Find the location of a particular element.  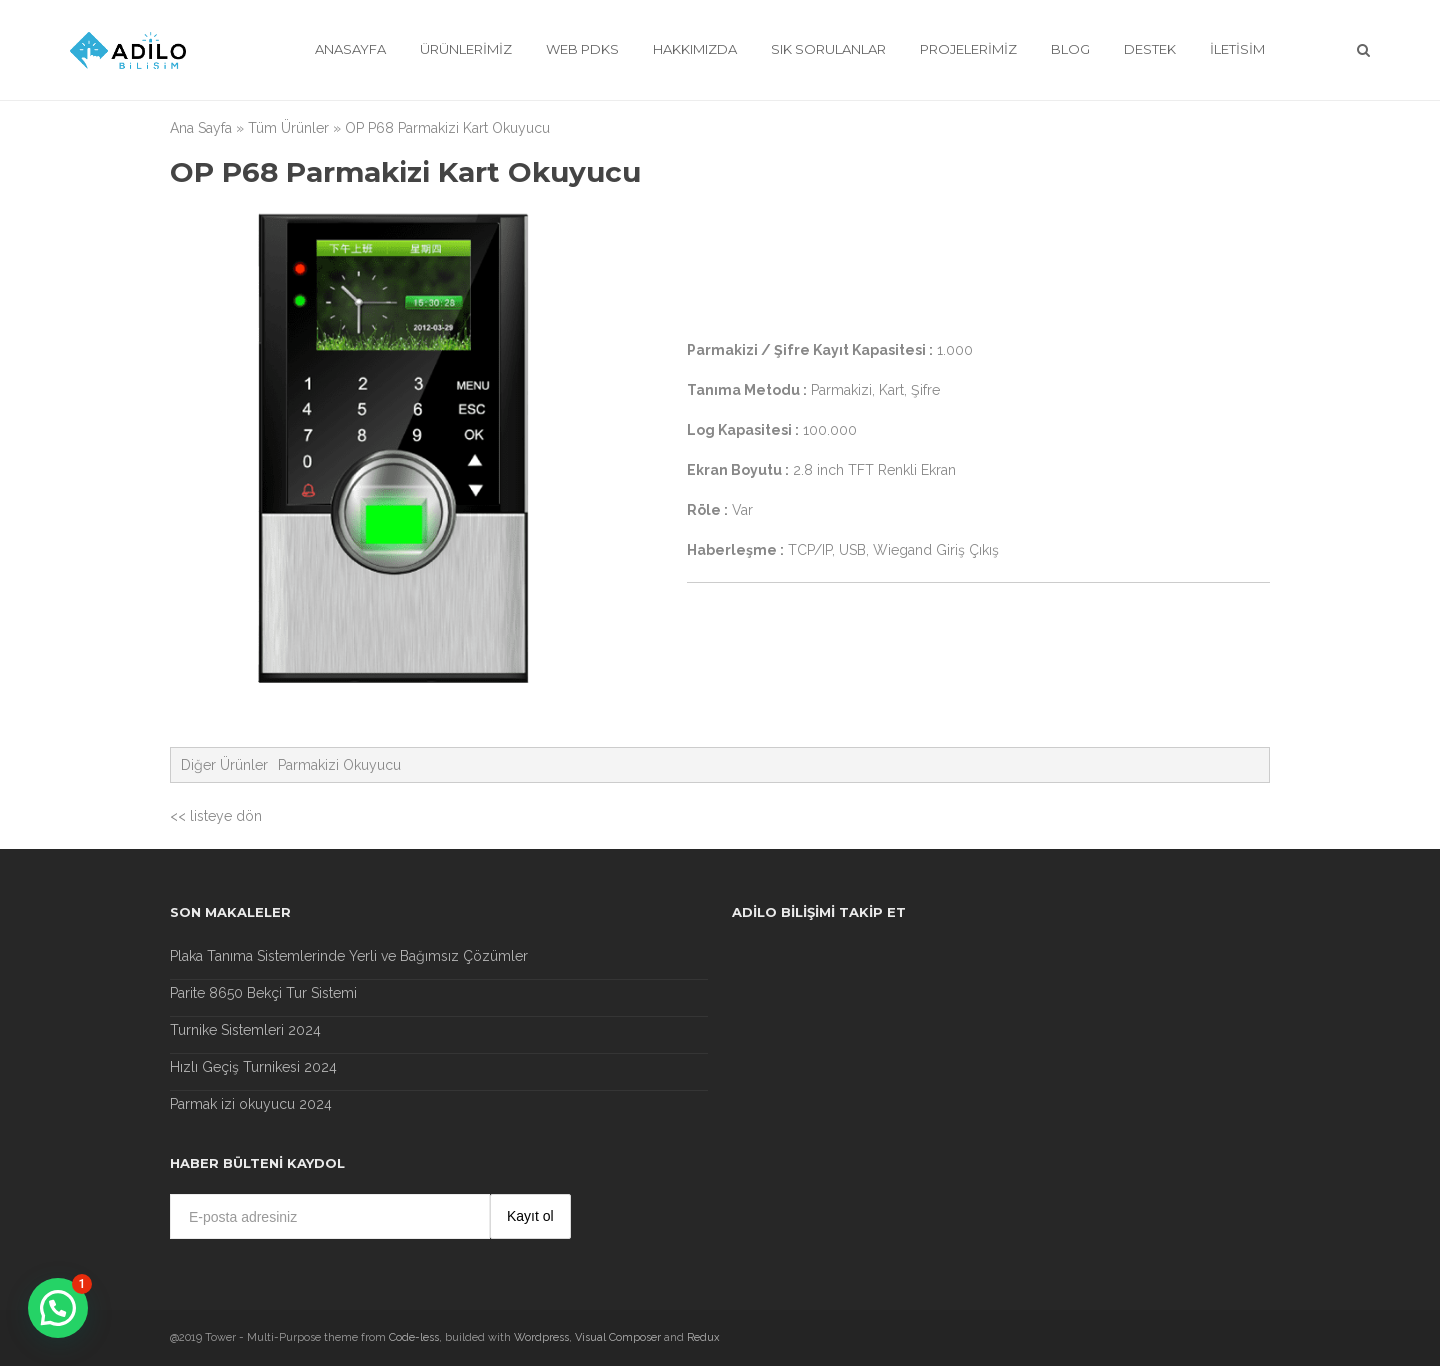

Ürünlerimiz is located at coordinates (466, 49).